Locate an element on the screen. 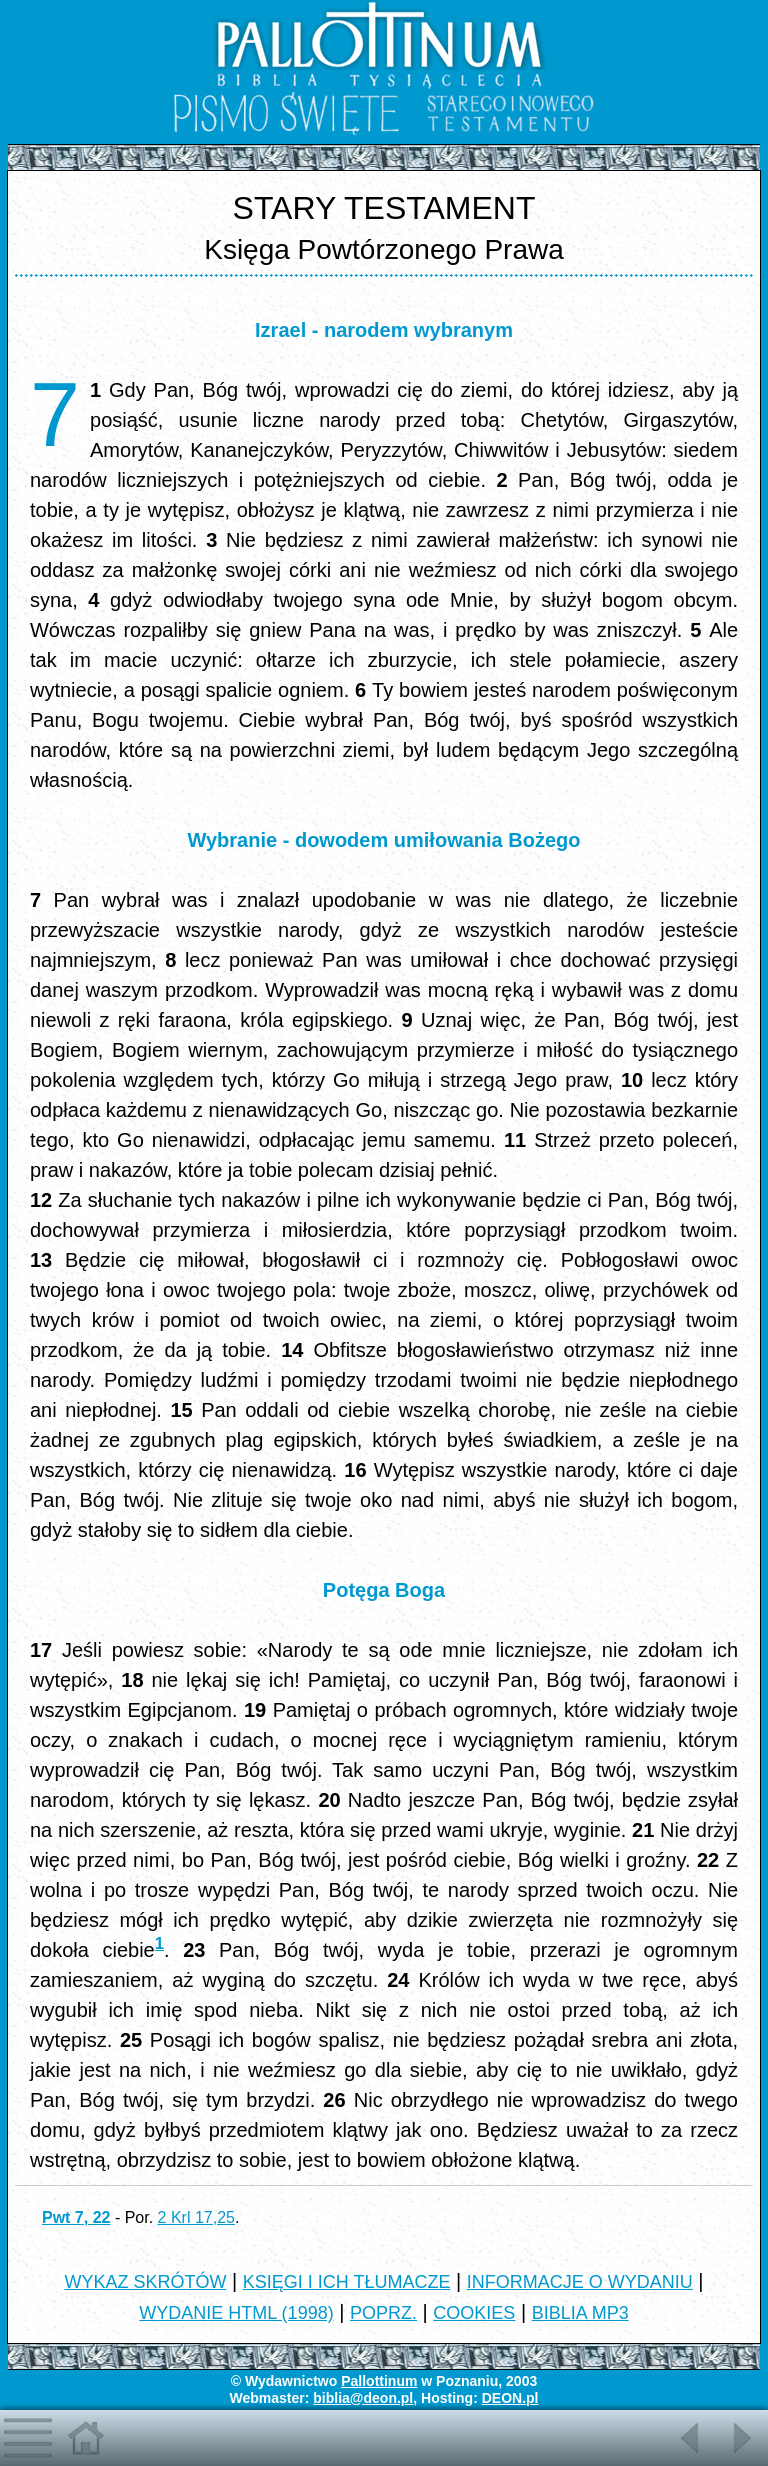 Image resolution: width=768 pixels, height=2466 pixels. COOKIES is located at coordinates (474, 2313).